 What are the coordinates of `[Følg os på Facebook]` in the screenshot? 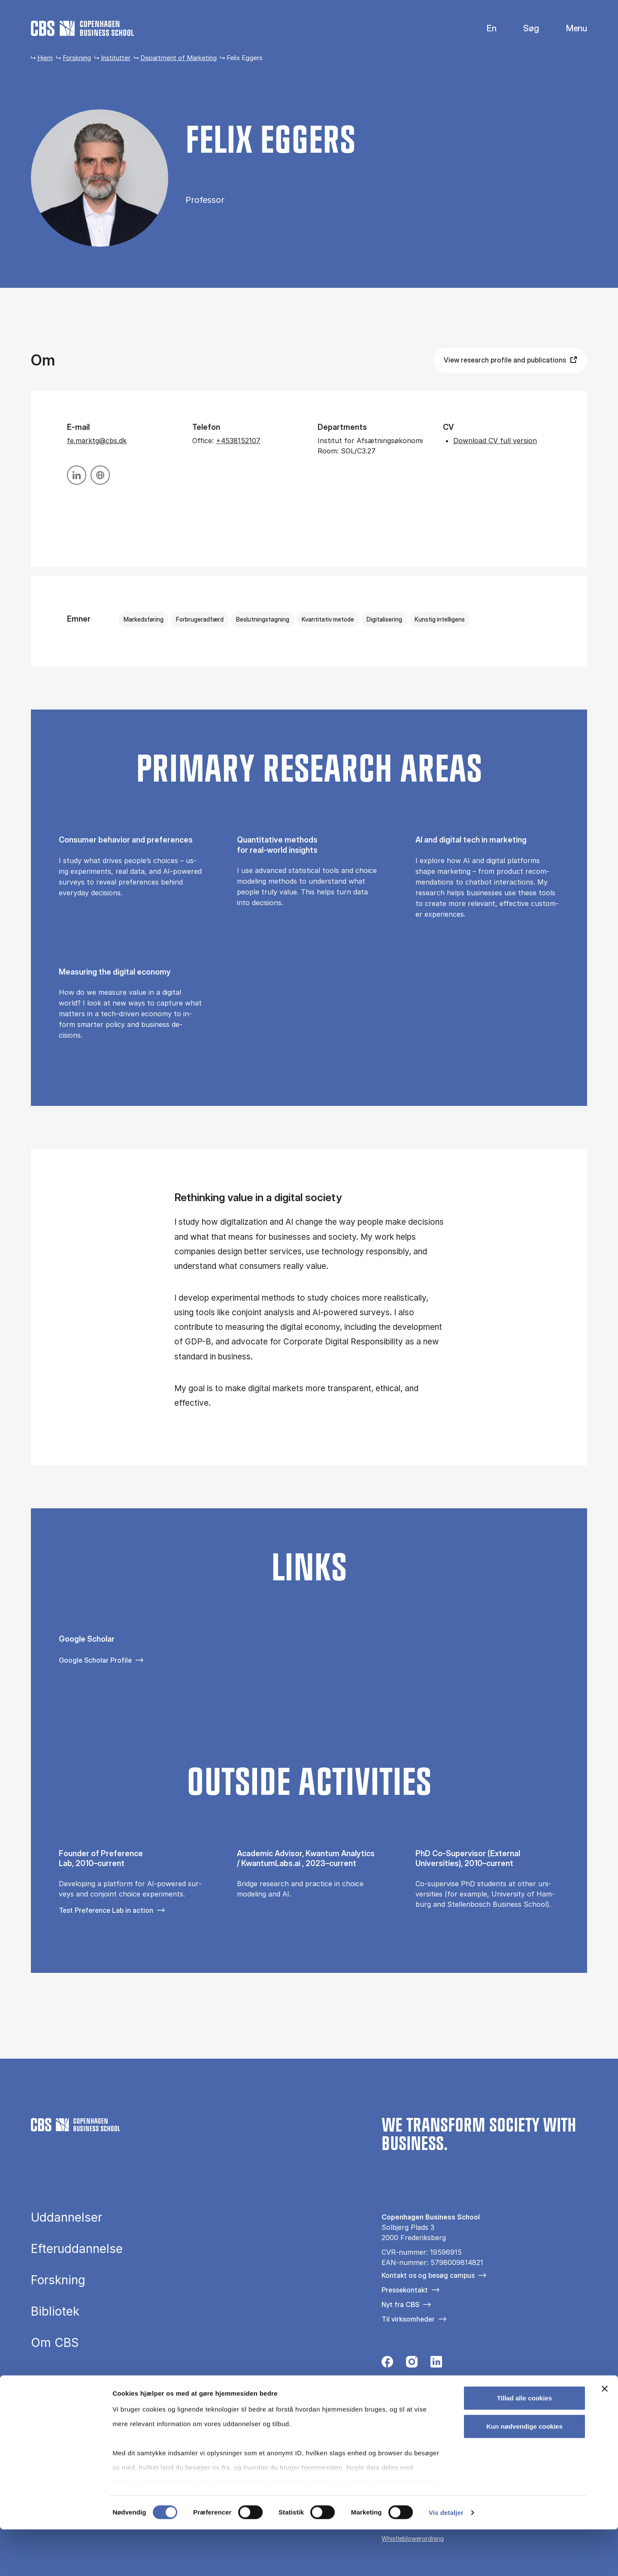 It's located at (387, 2364).